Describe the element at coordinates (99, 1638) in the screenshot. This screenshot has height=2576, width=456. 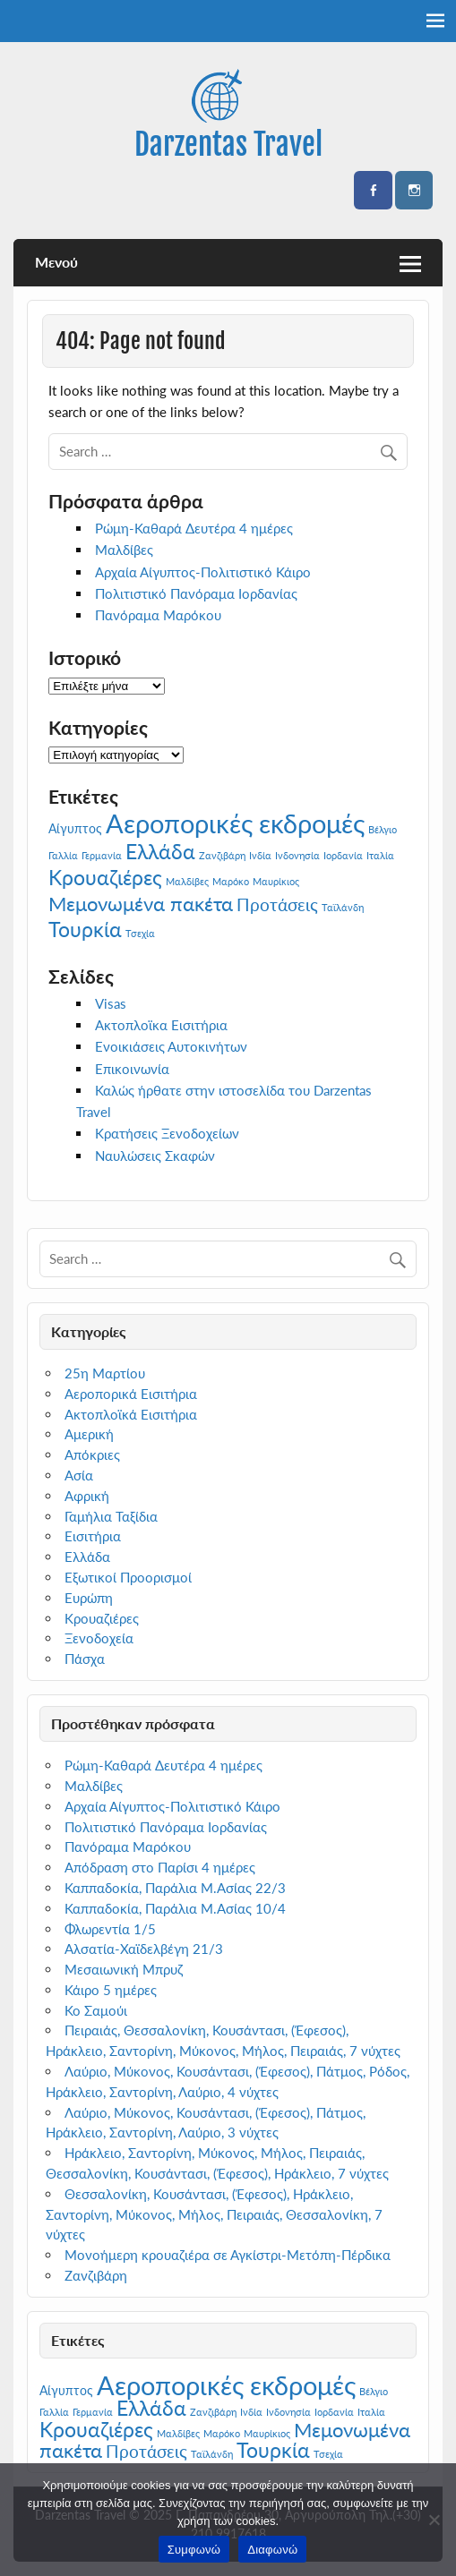
I see `Ξενοδοχεία` at that location.